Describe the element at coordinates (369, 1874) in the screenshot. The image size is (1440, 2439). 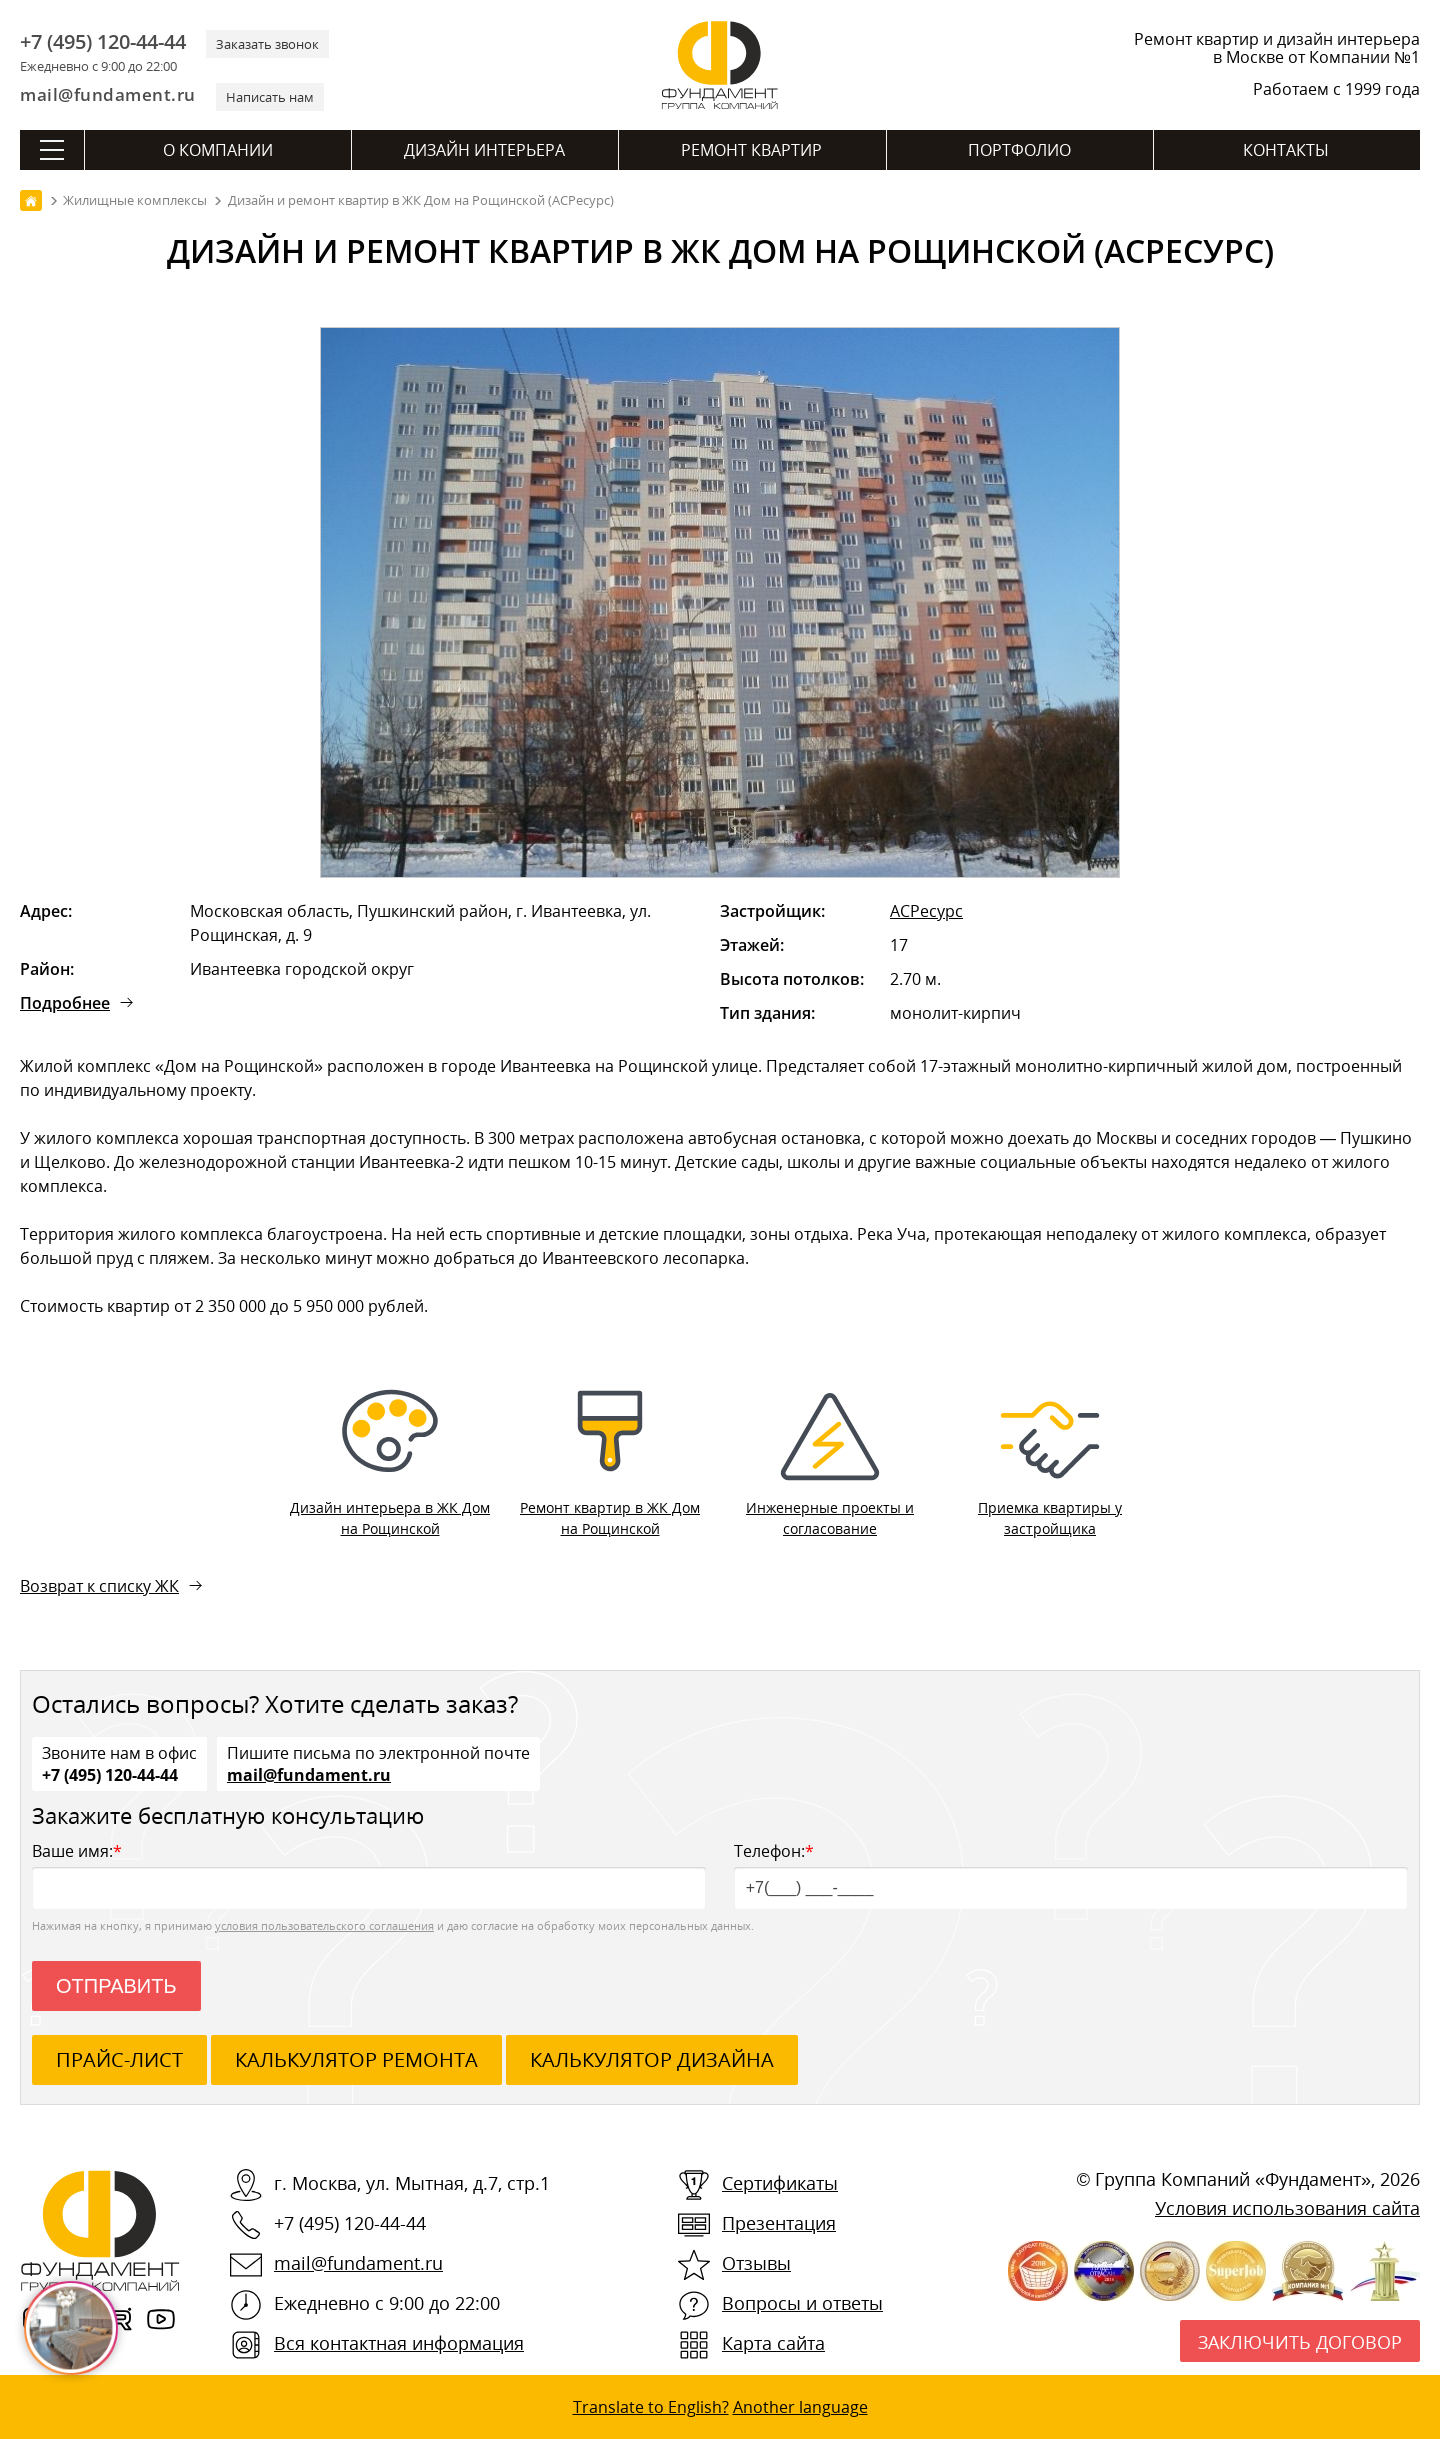
I see `Ваше имя:` at that location.